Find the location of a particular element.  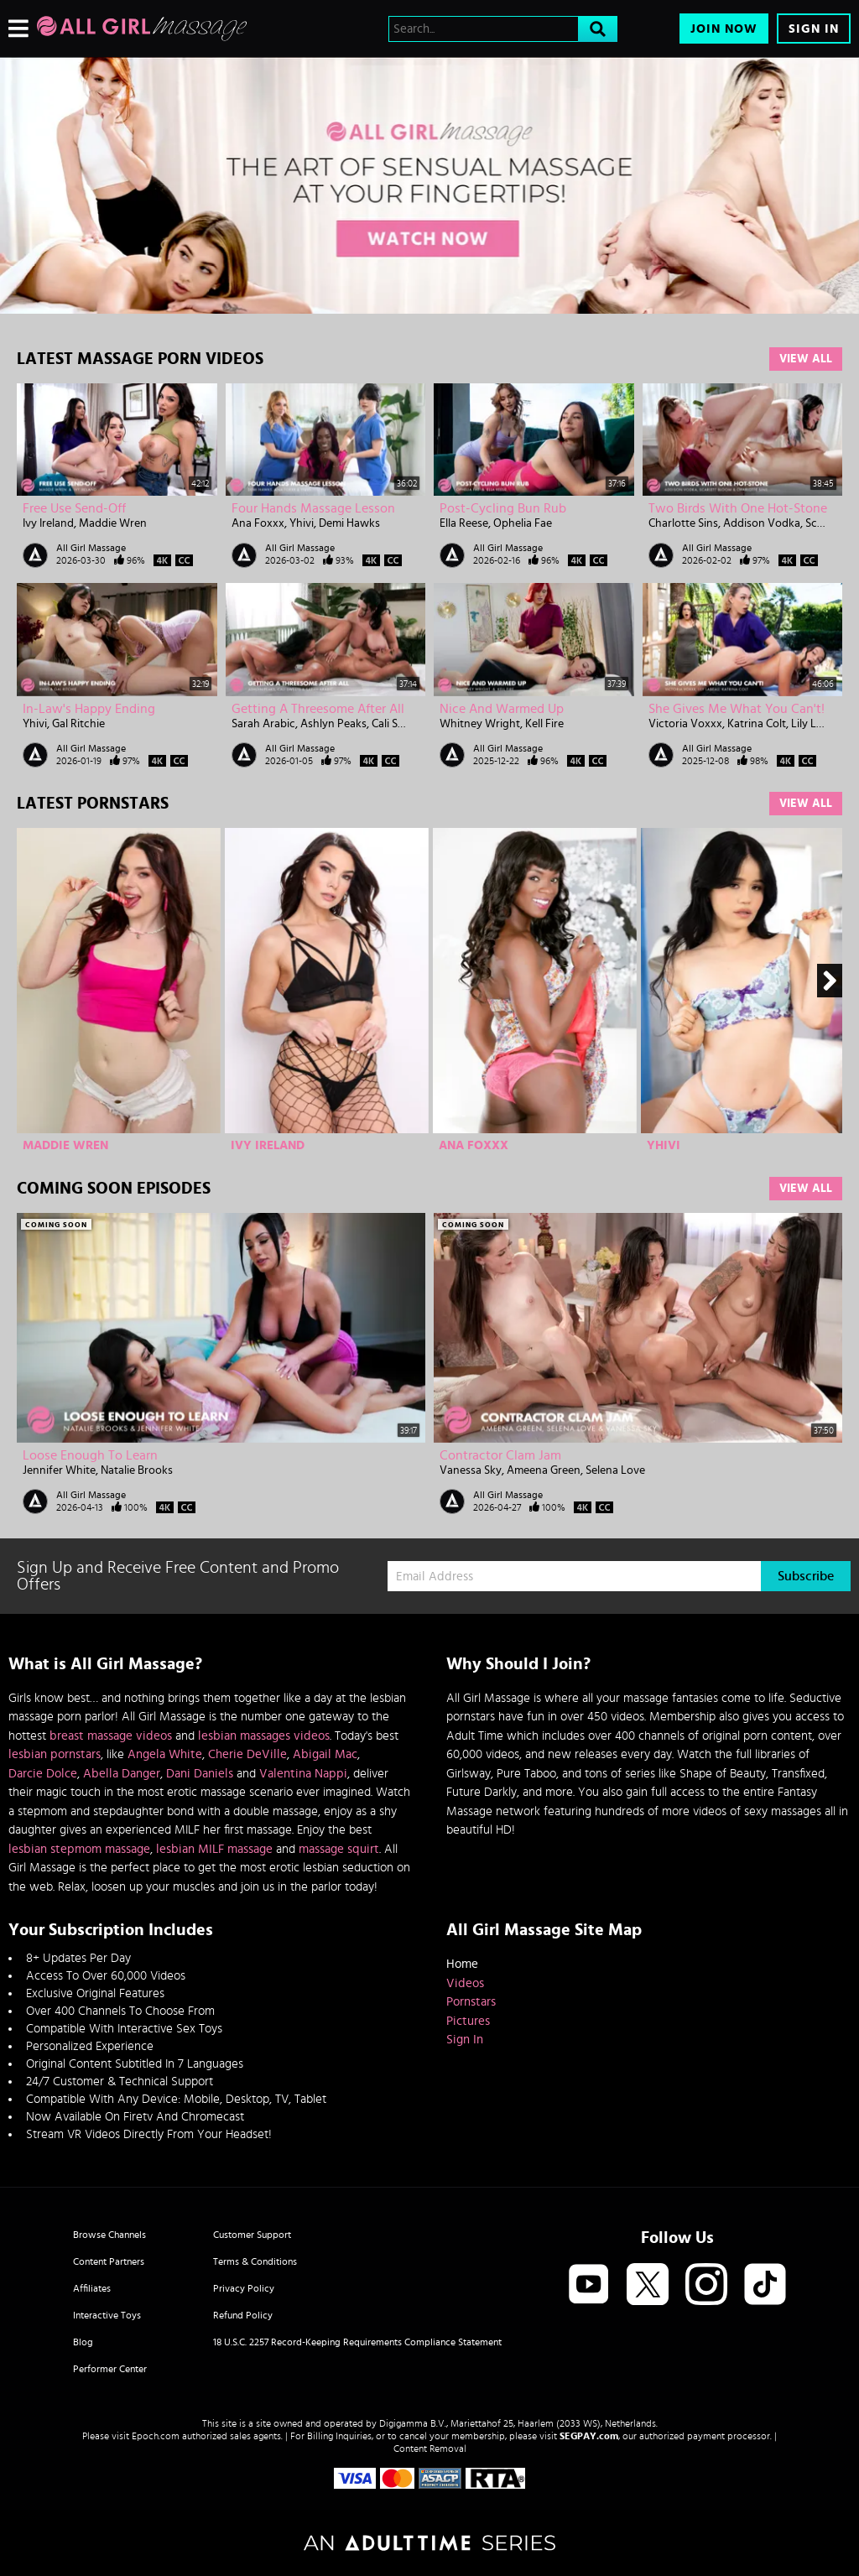

She Gives Me What You Can't! is located at coordinates (736, 709).